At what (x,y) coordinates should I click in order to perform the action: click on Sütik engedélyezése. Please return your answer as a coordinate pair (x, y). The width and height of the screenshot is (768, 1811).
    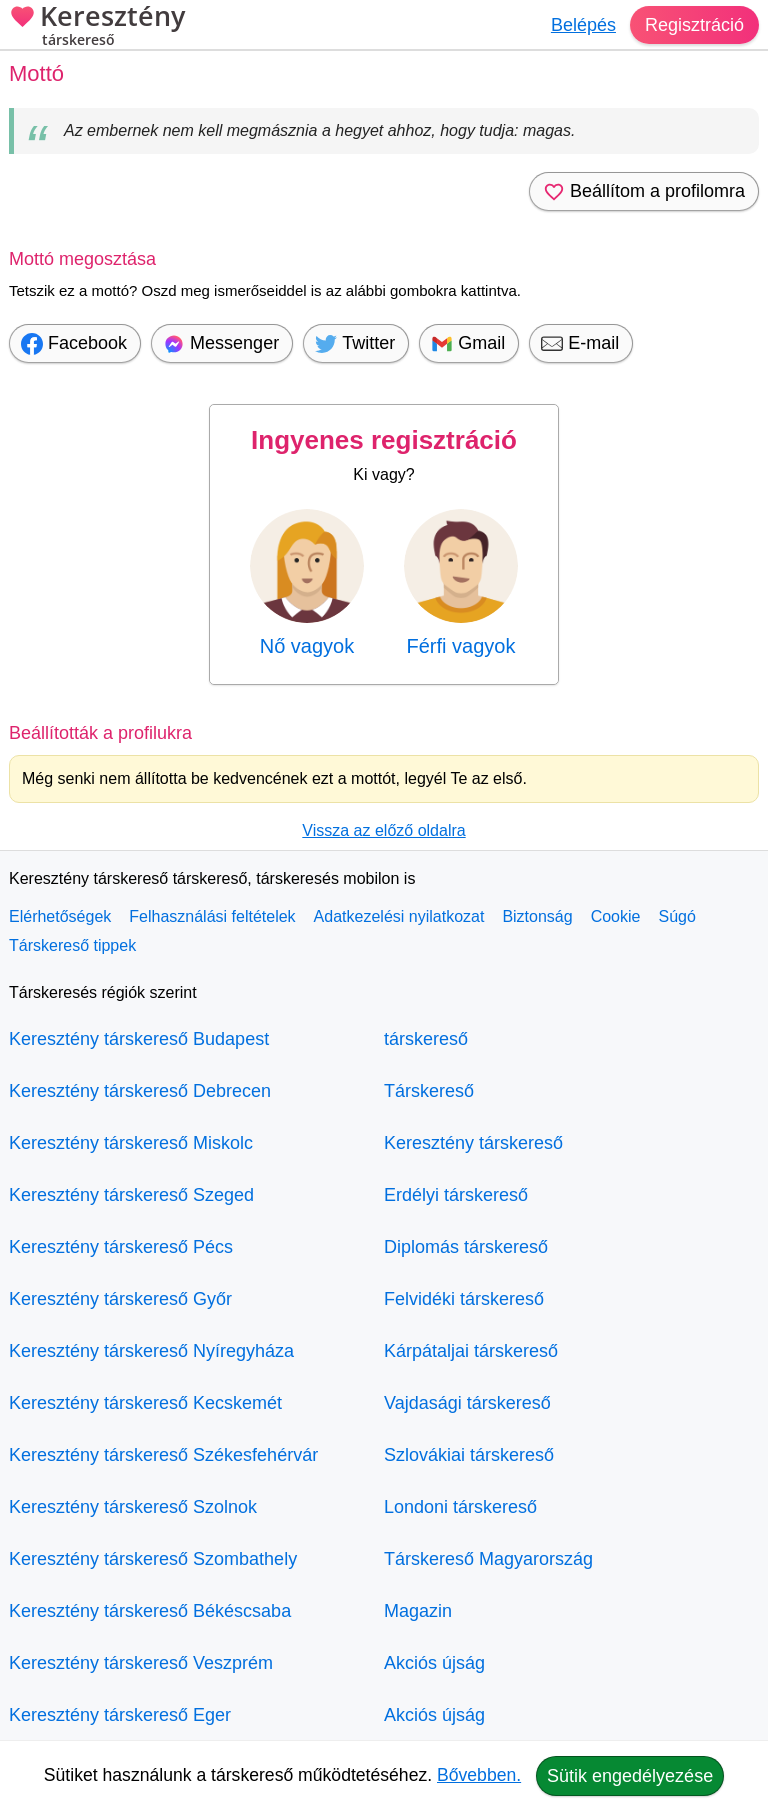
    Looking at the image, I should click on (630, 1776).